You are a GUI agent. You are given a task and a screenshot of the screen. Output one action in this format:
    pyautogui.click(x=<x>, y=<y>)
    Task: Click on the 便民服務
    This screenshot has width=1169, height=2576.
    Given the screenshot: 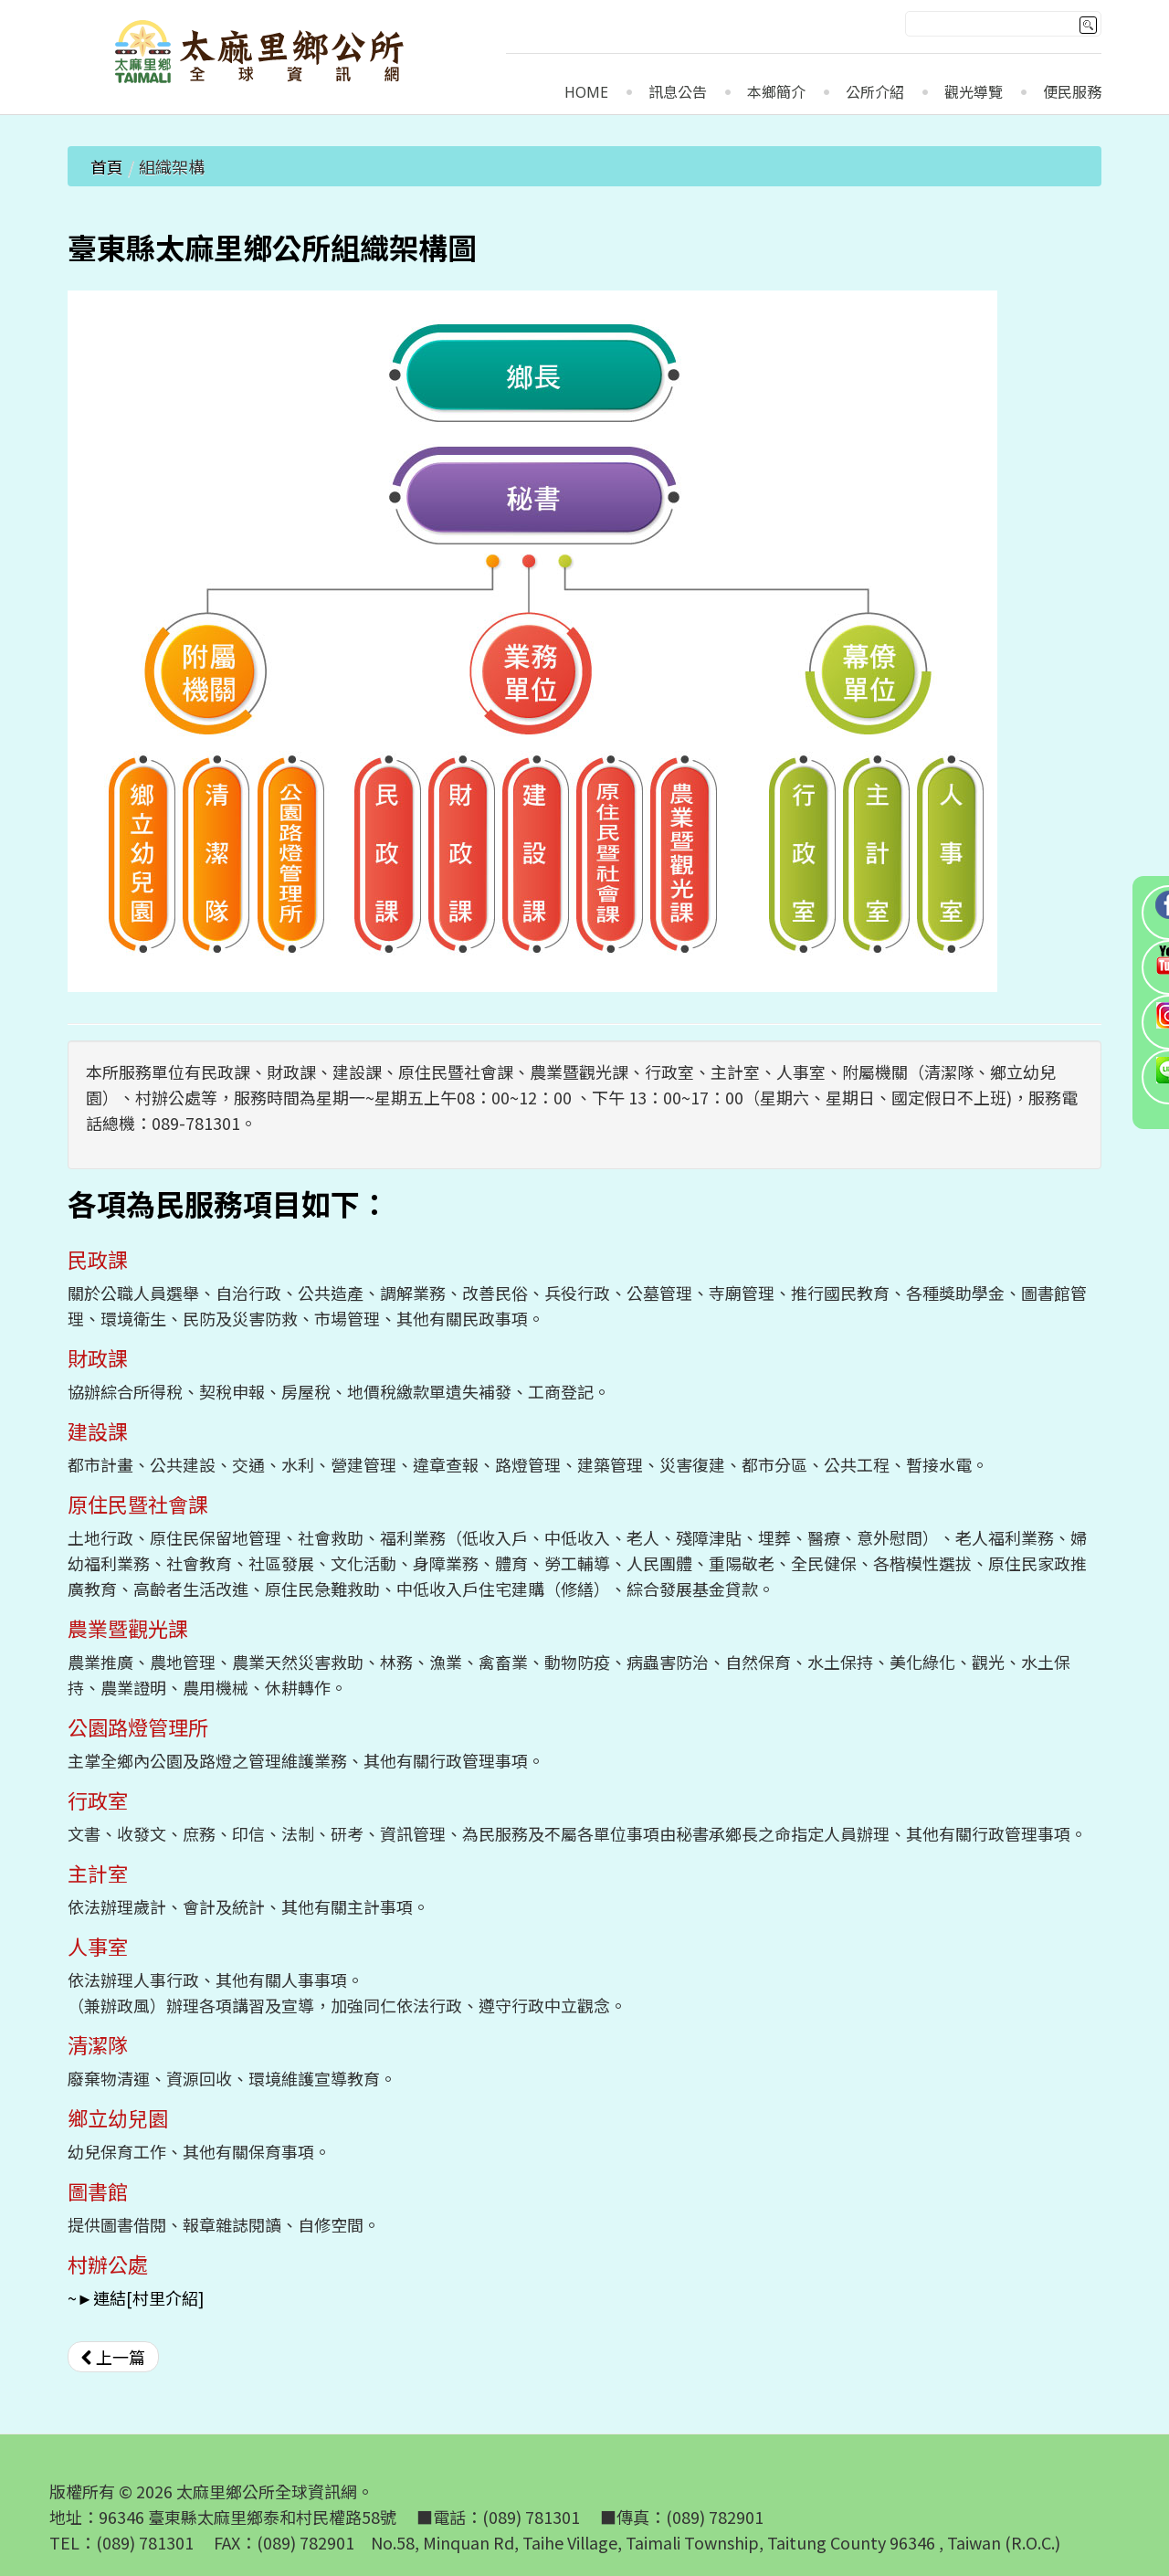 What is the action you would take?
    pyautogui.click(x=1072, y=92)
    